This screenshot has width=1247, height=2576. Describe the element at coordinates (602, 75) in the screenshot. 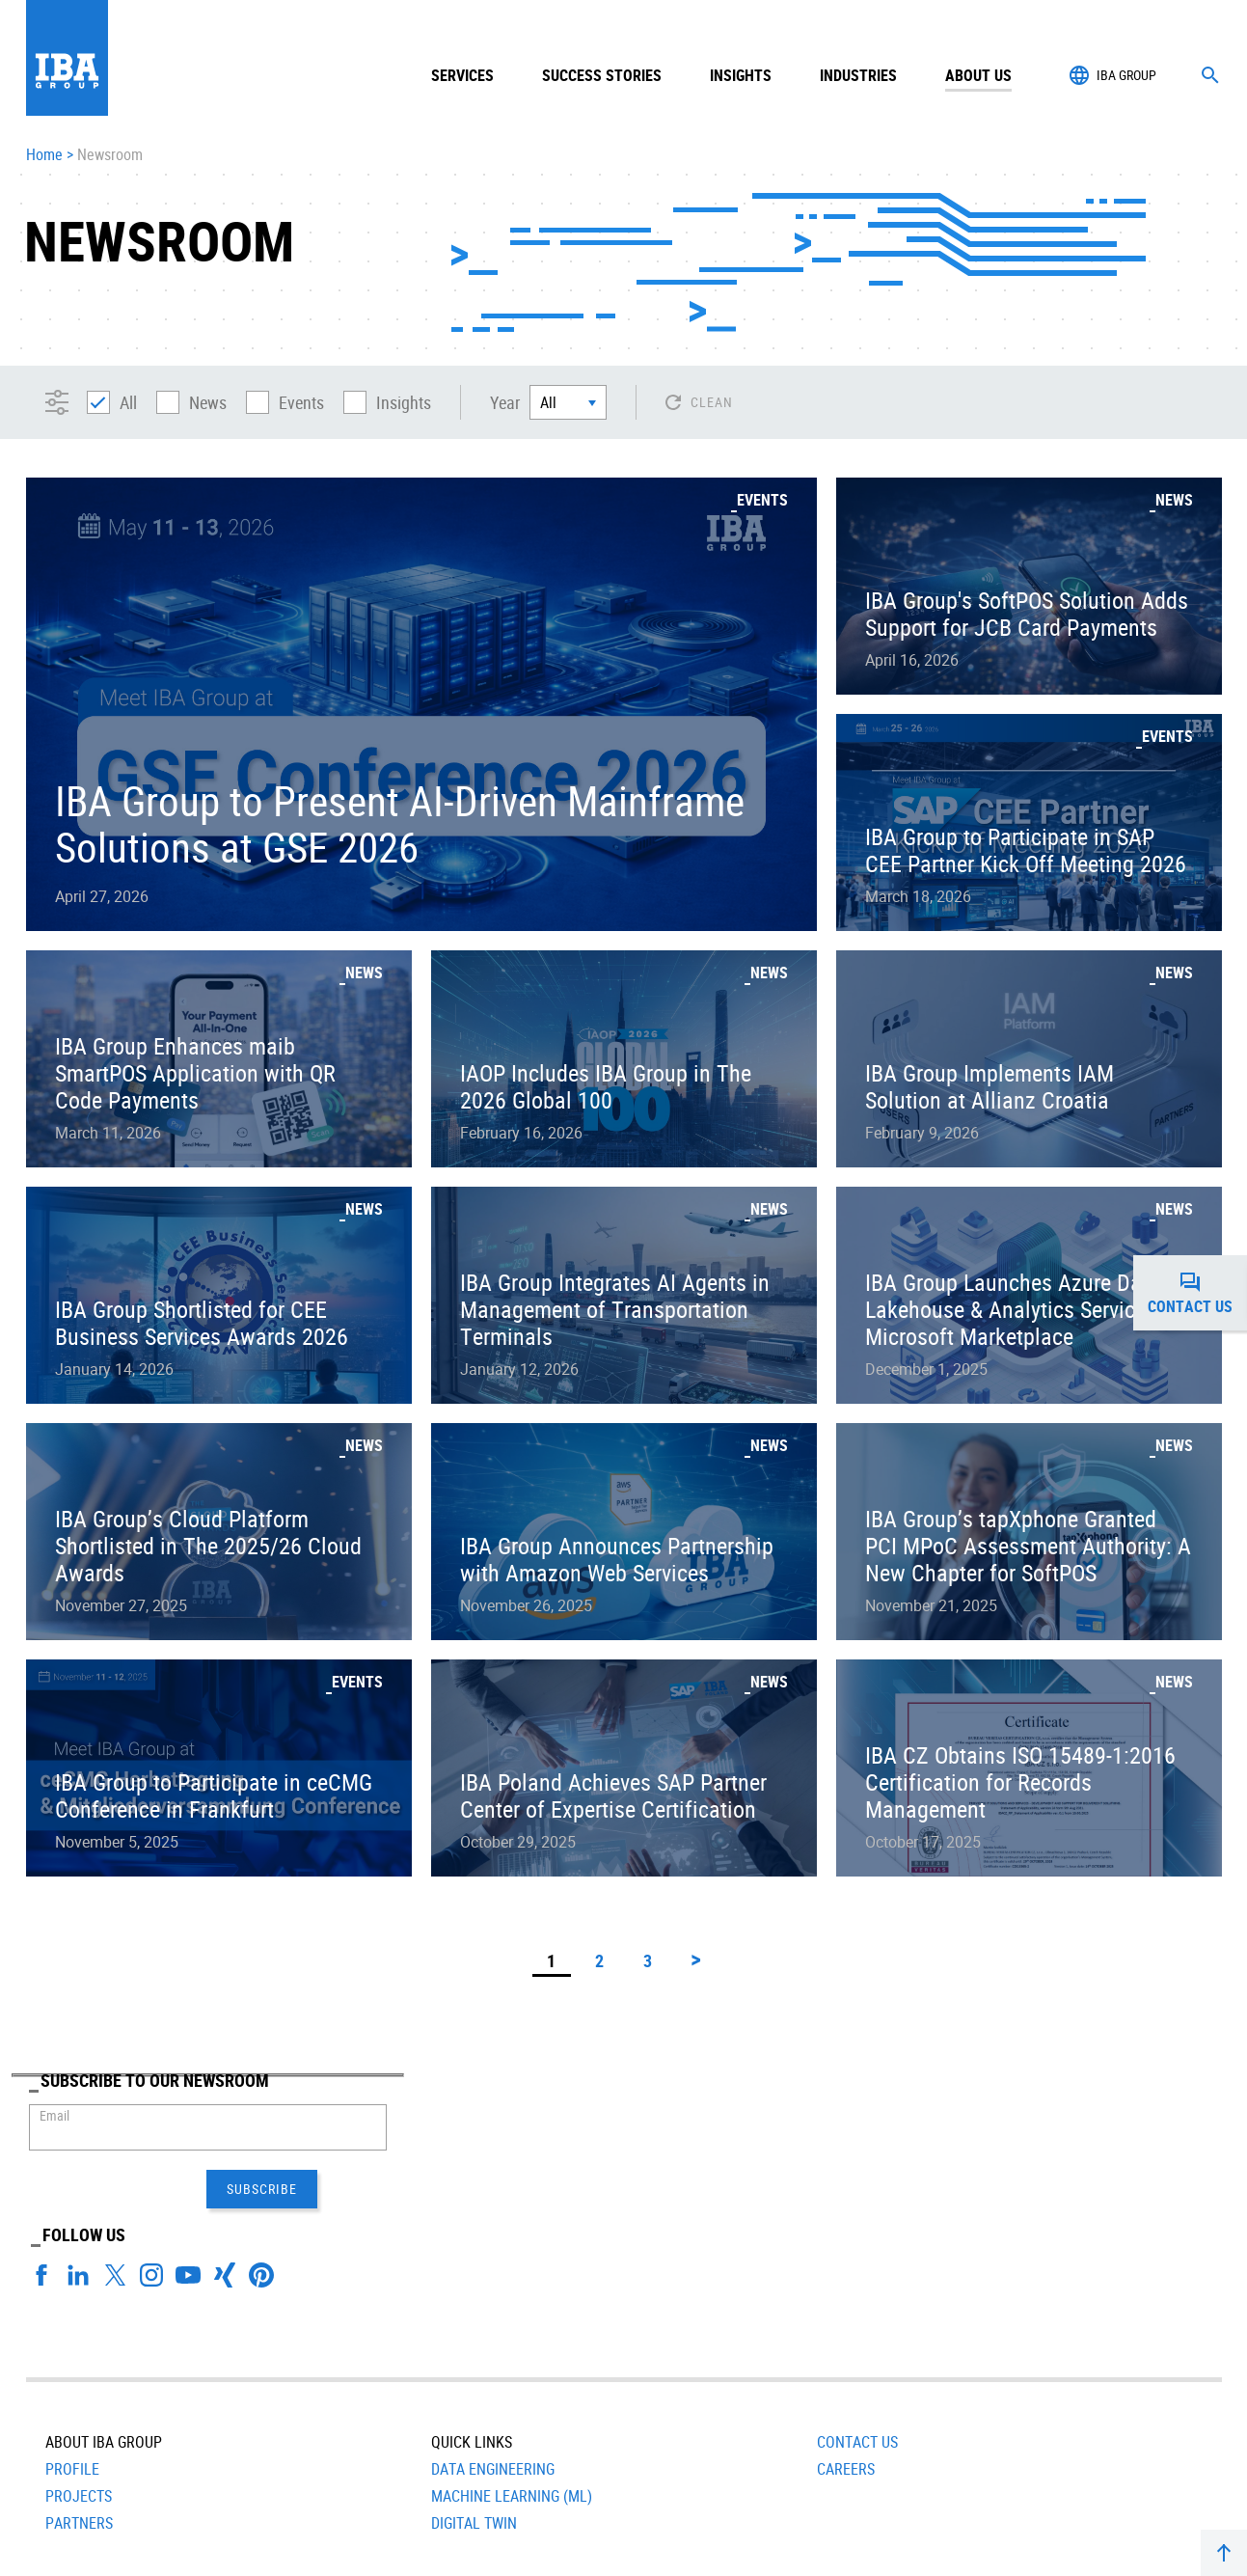

I see `Success Stories` at that location.